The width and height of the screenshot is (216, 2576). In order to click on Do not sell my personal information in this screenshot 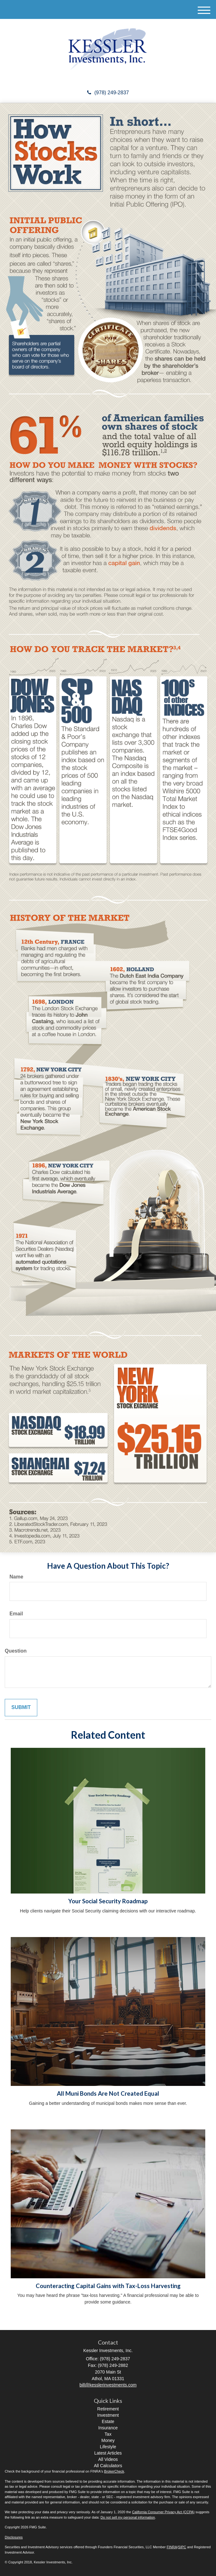, I will do `click(127, 2517)`.